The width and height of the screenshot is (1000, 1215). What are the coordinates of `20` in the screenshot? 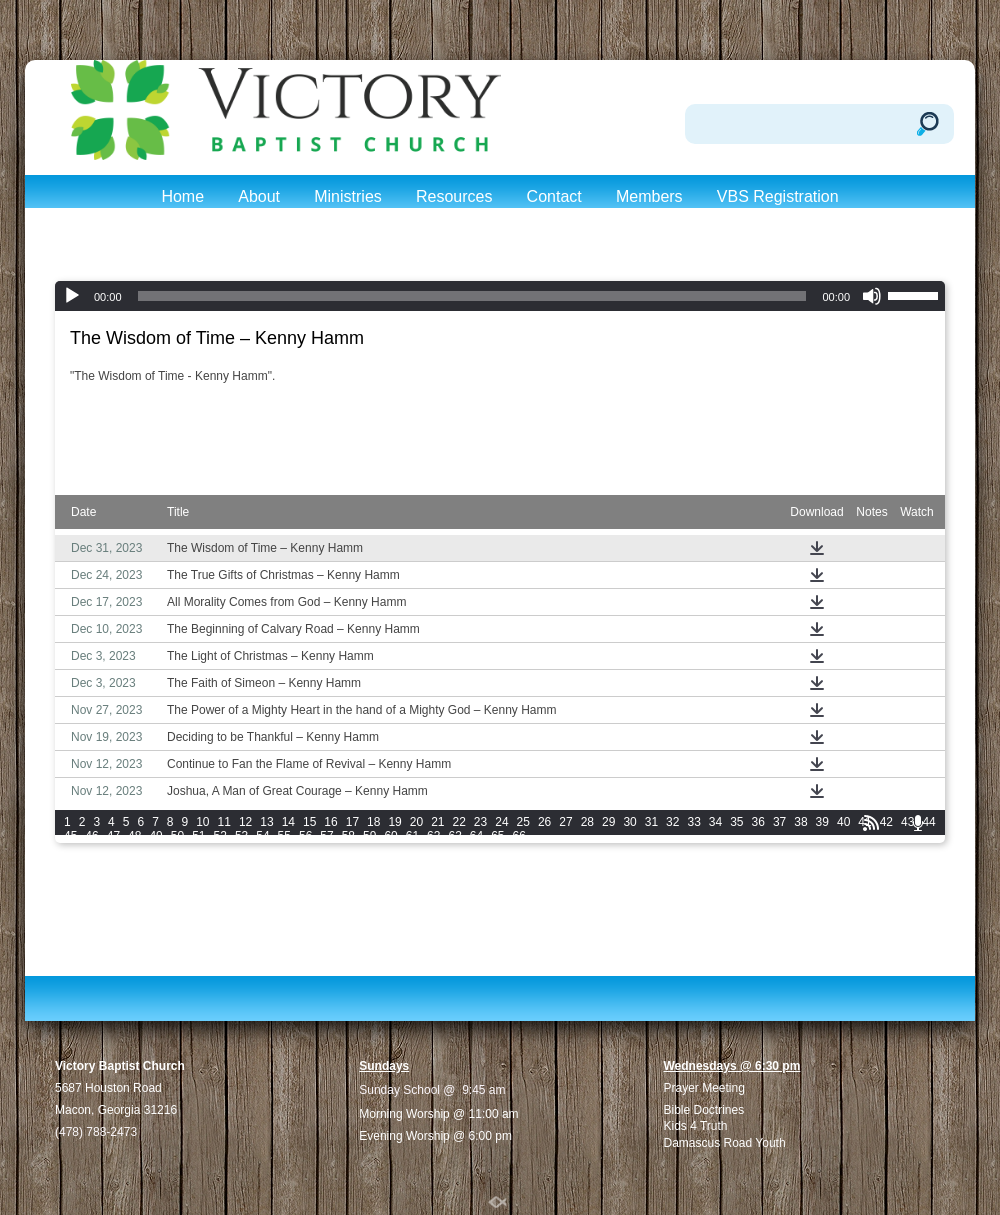 It's located at (416, 822).